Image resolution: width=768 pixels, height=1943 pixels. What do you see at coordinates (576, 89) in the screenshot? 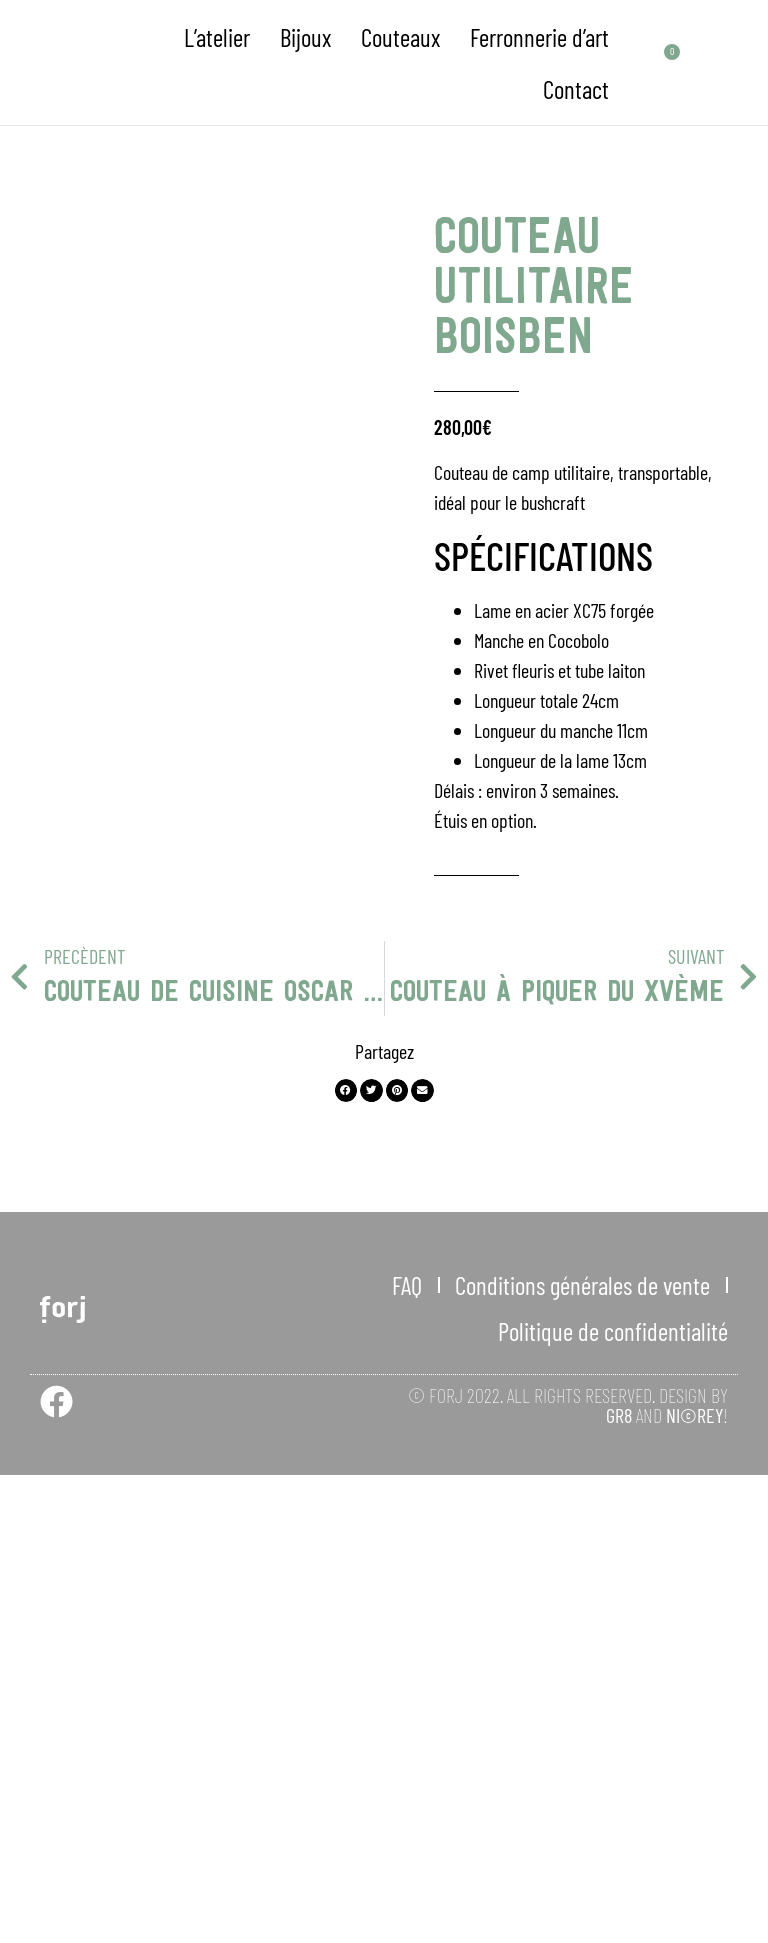
I see `Contact` at bounding box center [576, 89].